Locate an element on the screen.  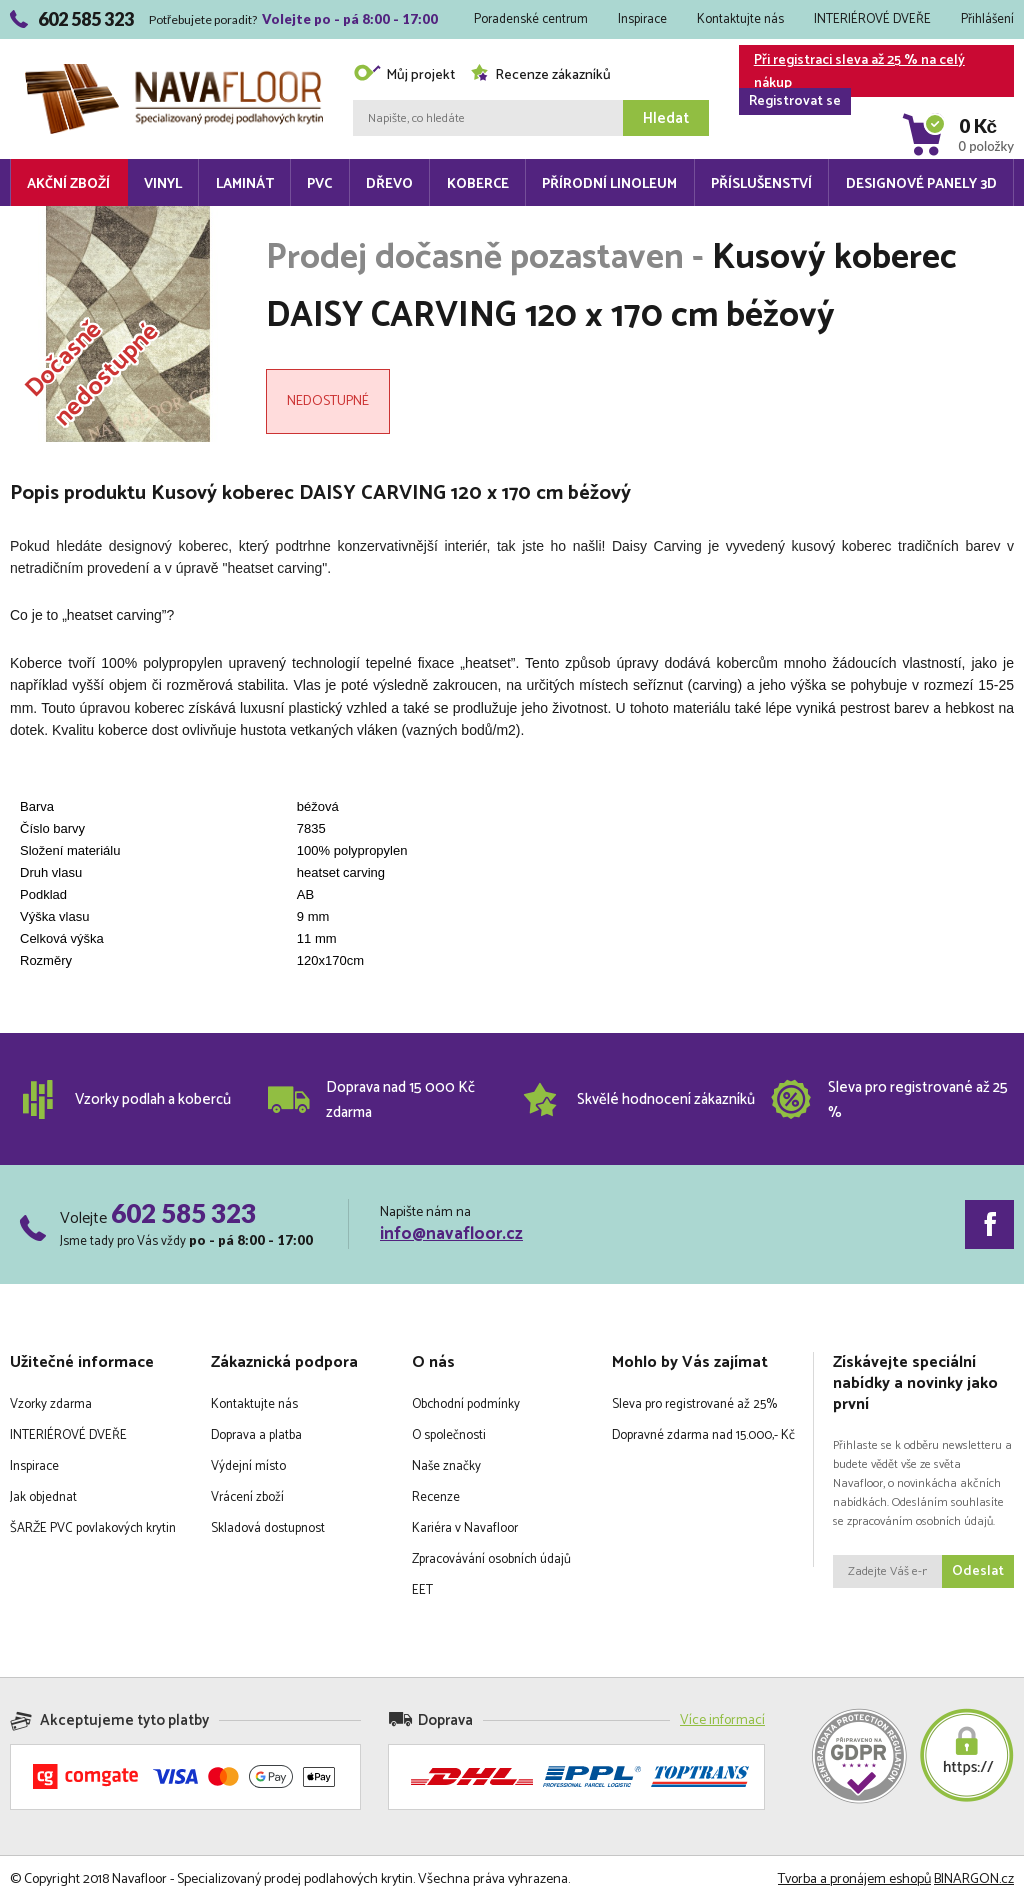
Kariéra v Navafloor is located at coordinates (465, 1528).